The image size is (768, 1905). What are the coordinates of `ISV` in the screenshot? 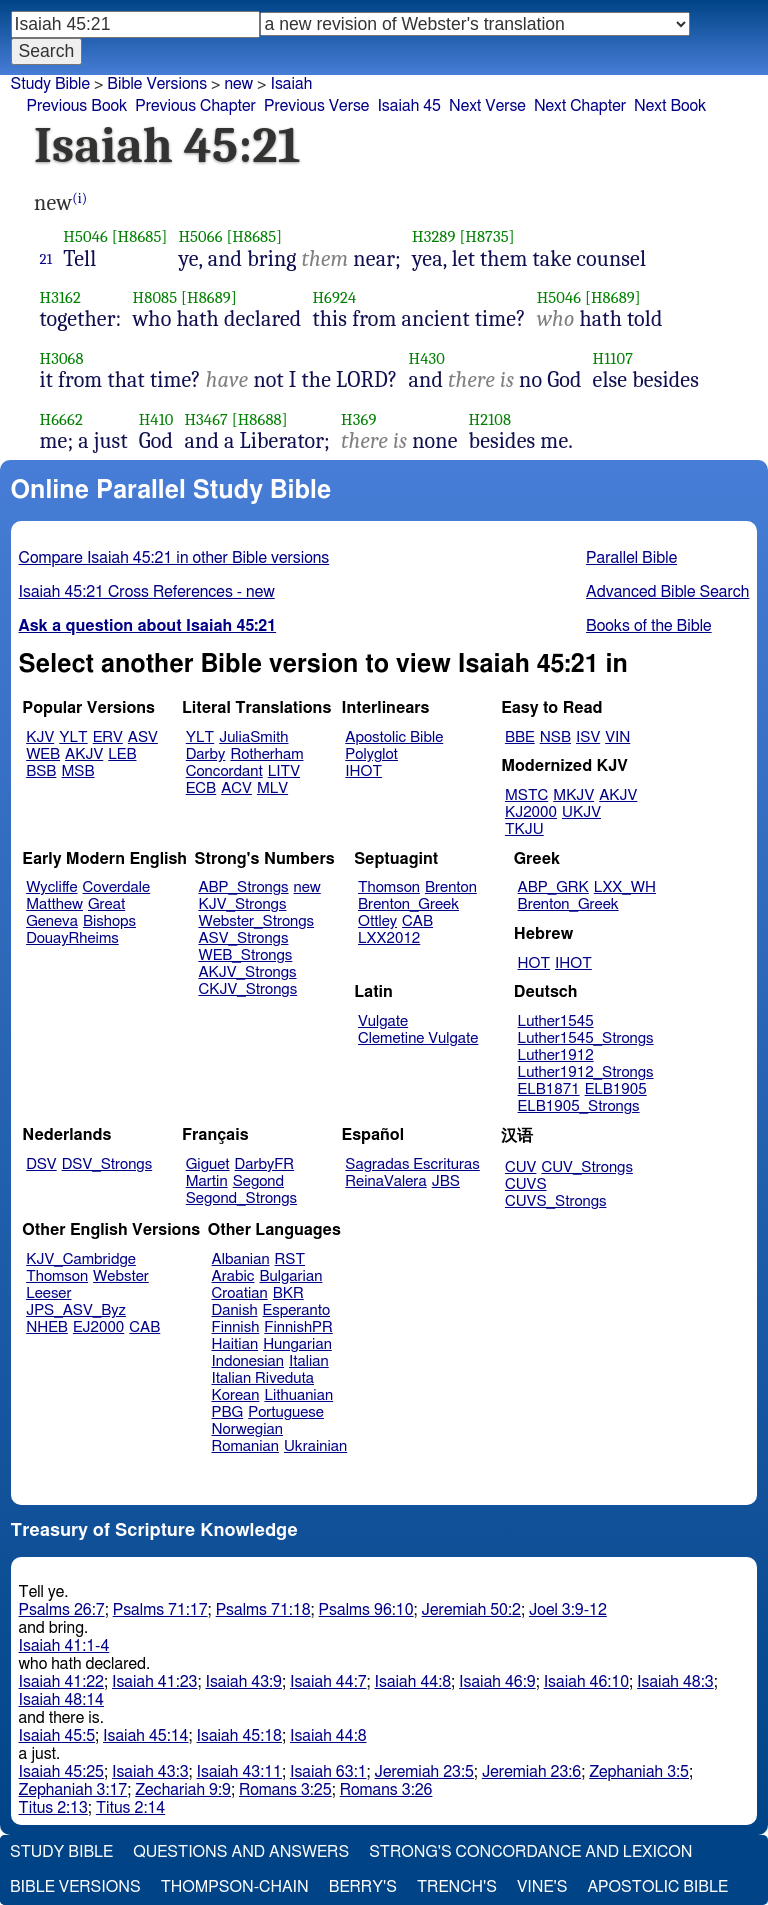 It's located at (588, 737).